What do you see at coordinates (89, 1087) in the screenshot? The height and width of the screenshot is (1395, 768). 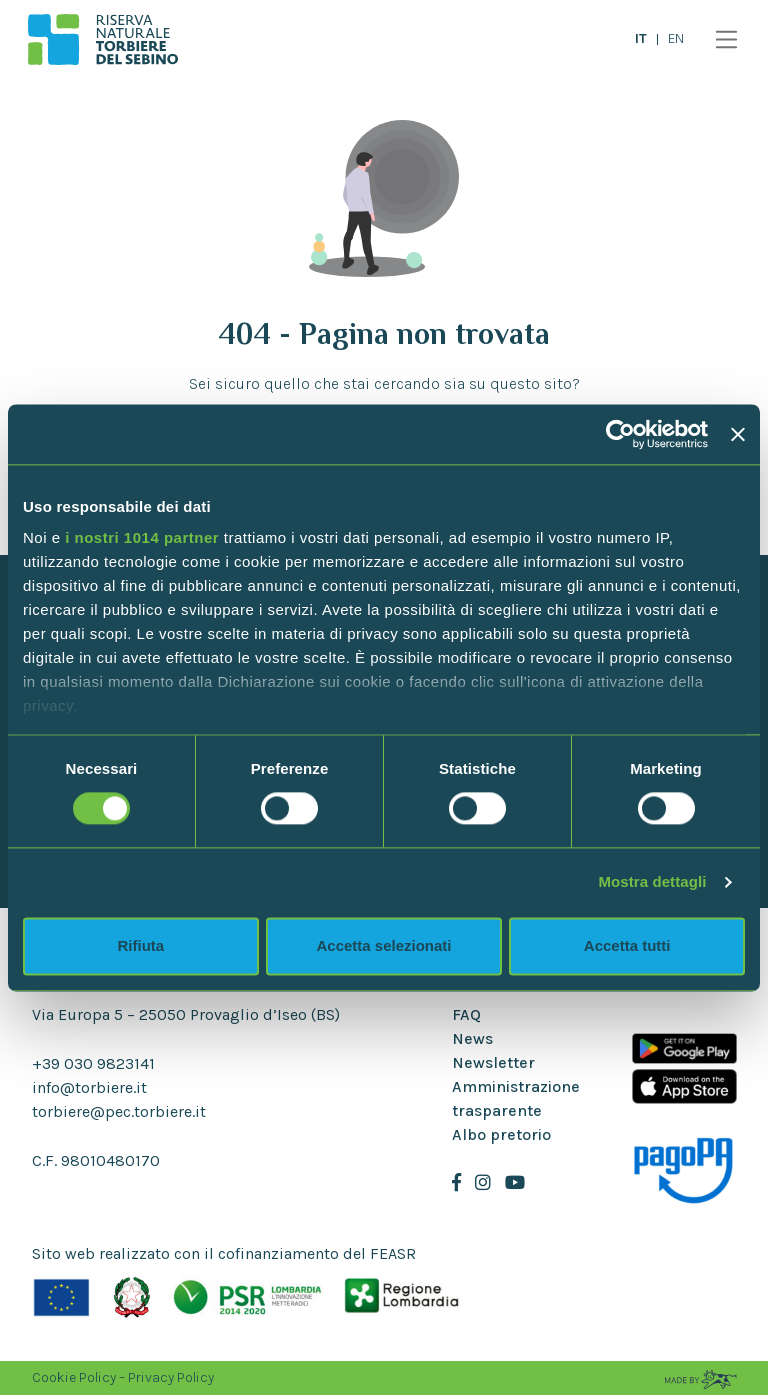 I see `info@torbiere.it` at bounding box center [89, 1087].